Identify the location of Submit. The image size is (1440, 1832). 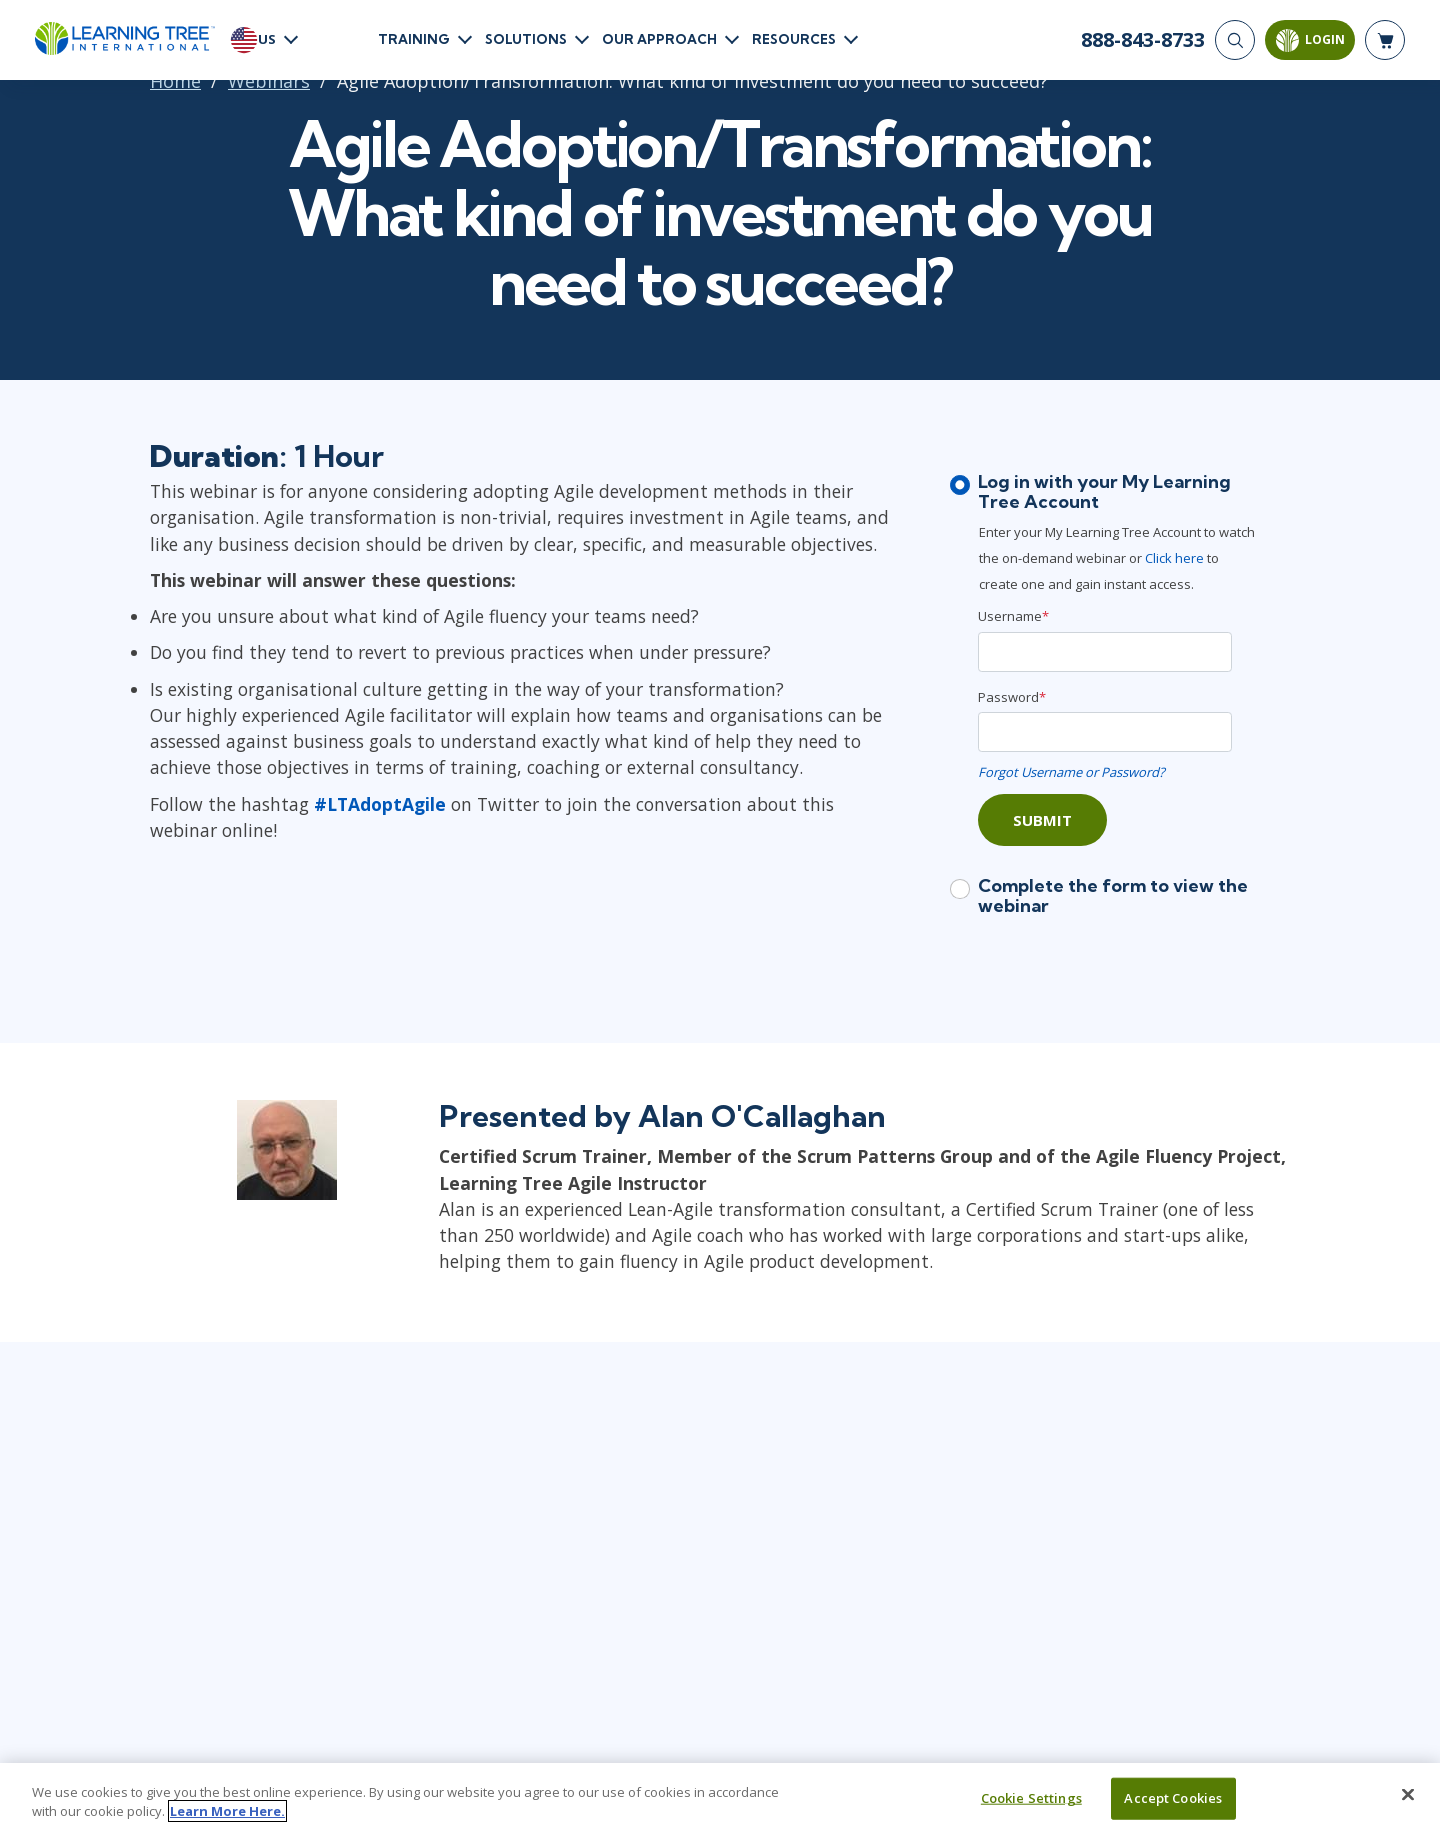
(1042, 820).